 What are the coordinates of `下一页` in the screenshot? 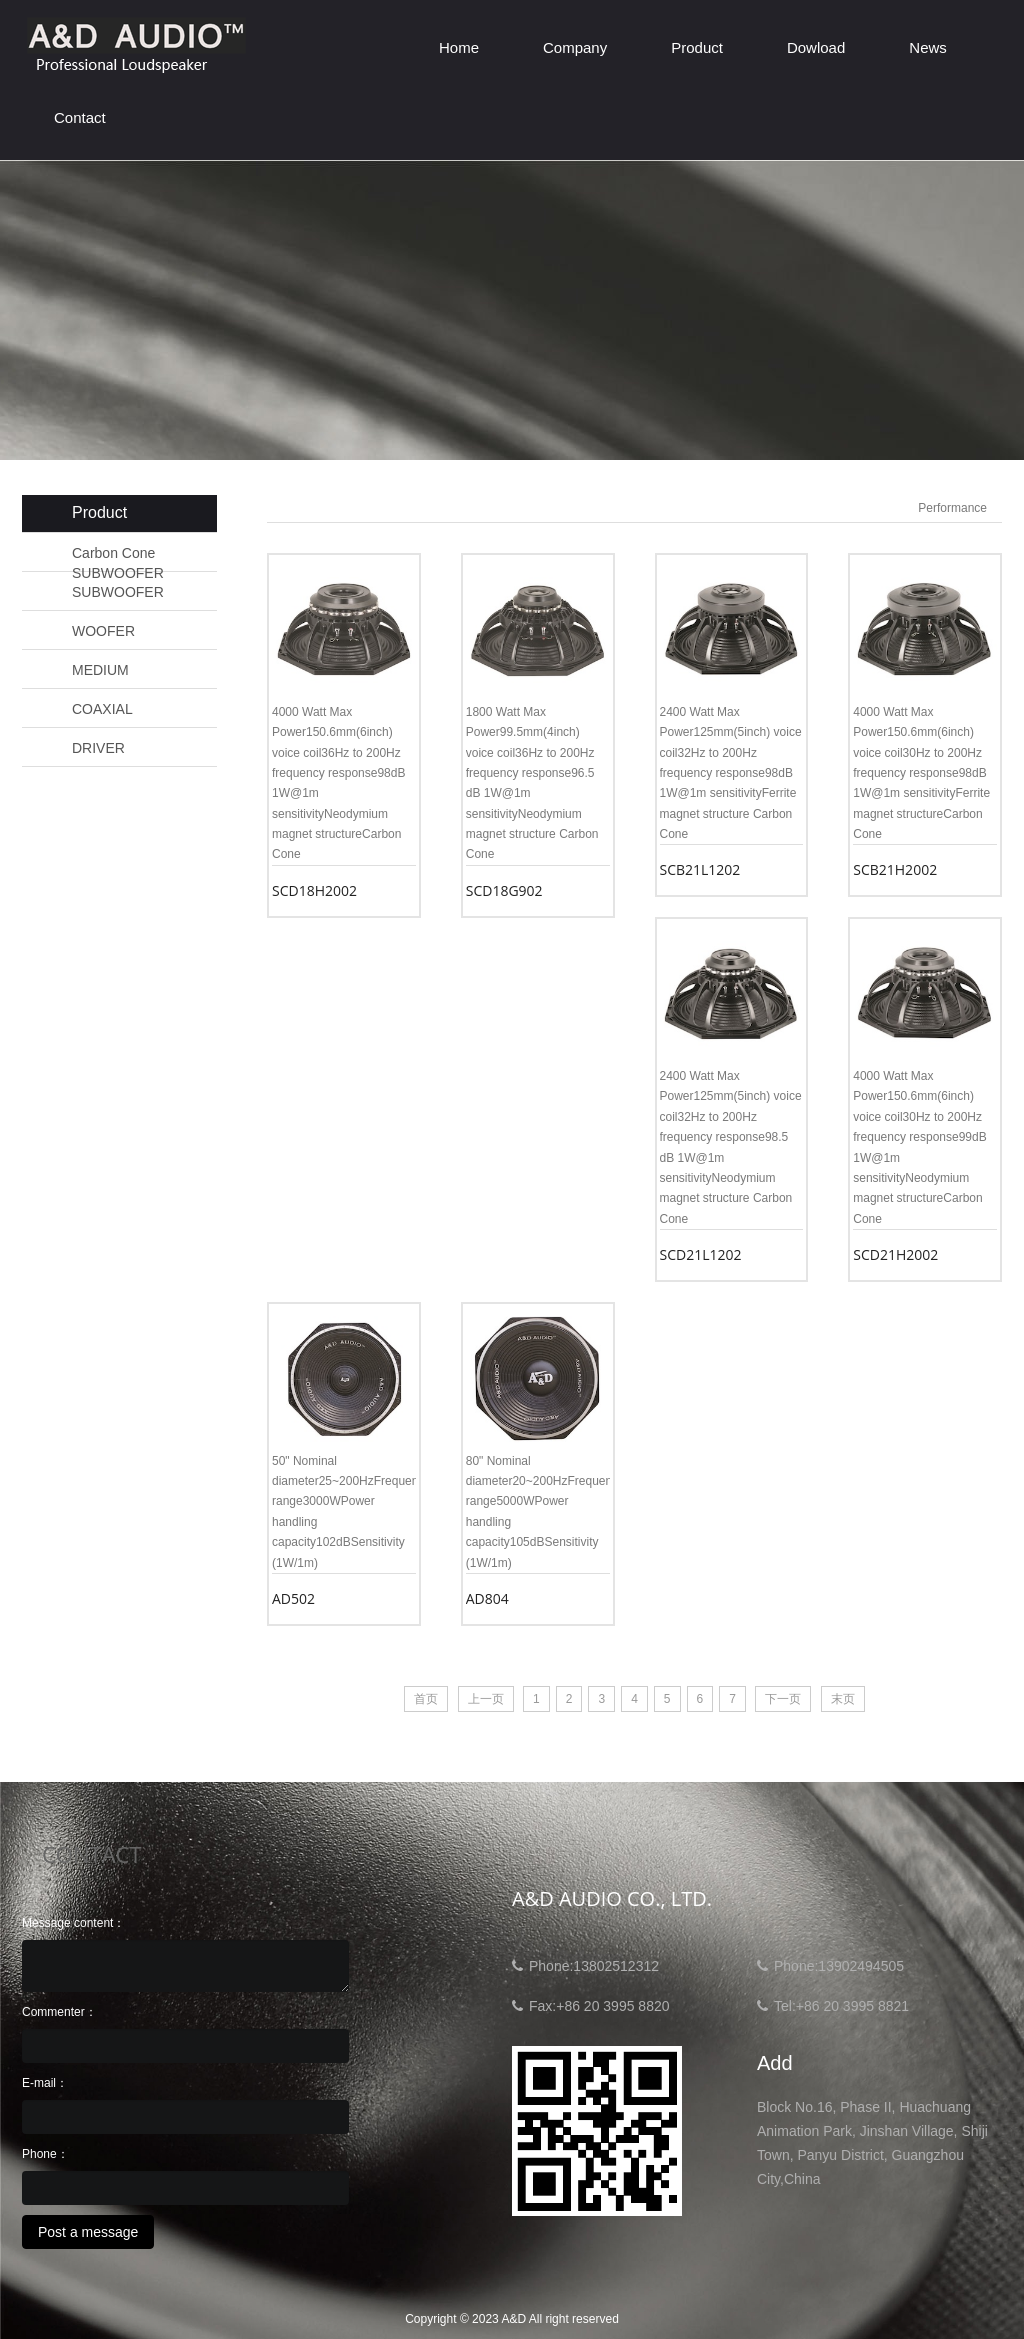 It's located at (783, 1699).